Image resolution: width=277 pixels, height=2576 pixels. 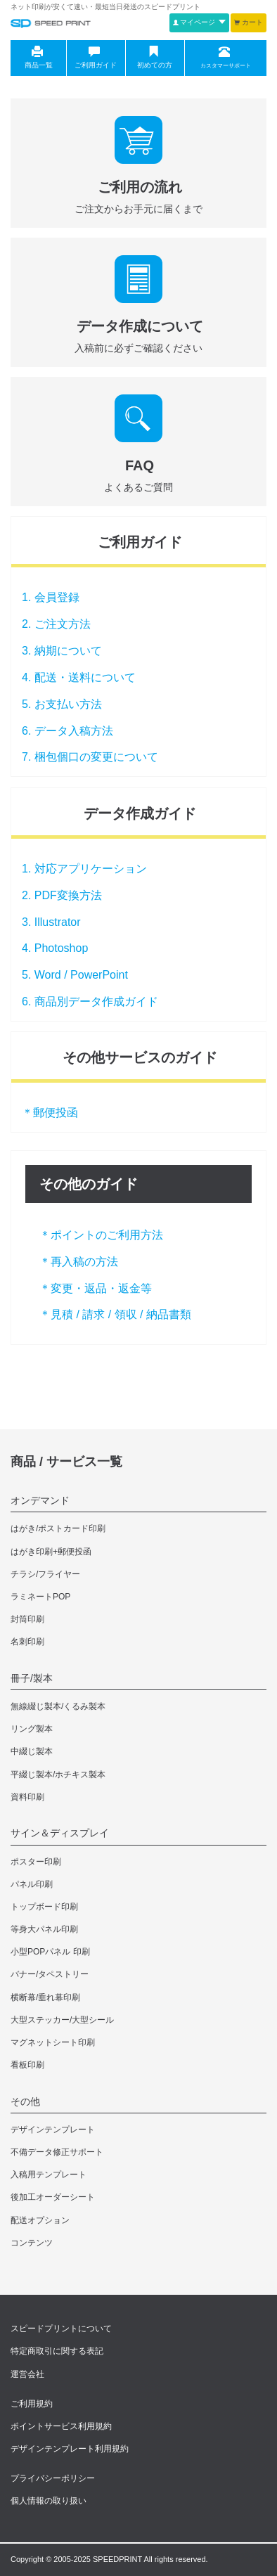 What do you see at coordinates (37, 57) in the screenshot?
I see `商品一覧` at bounding box center [37, 57].